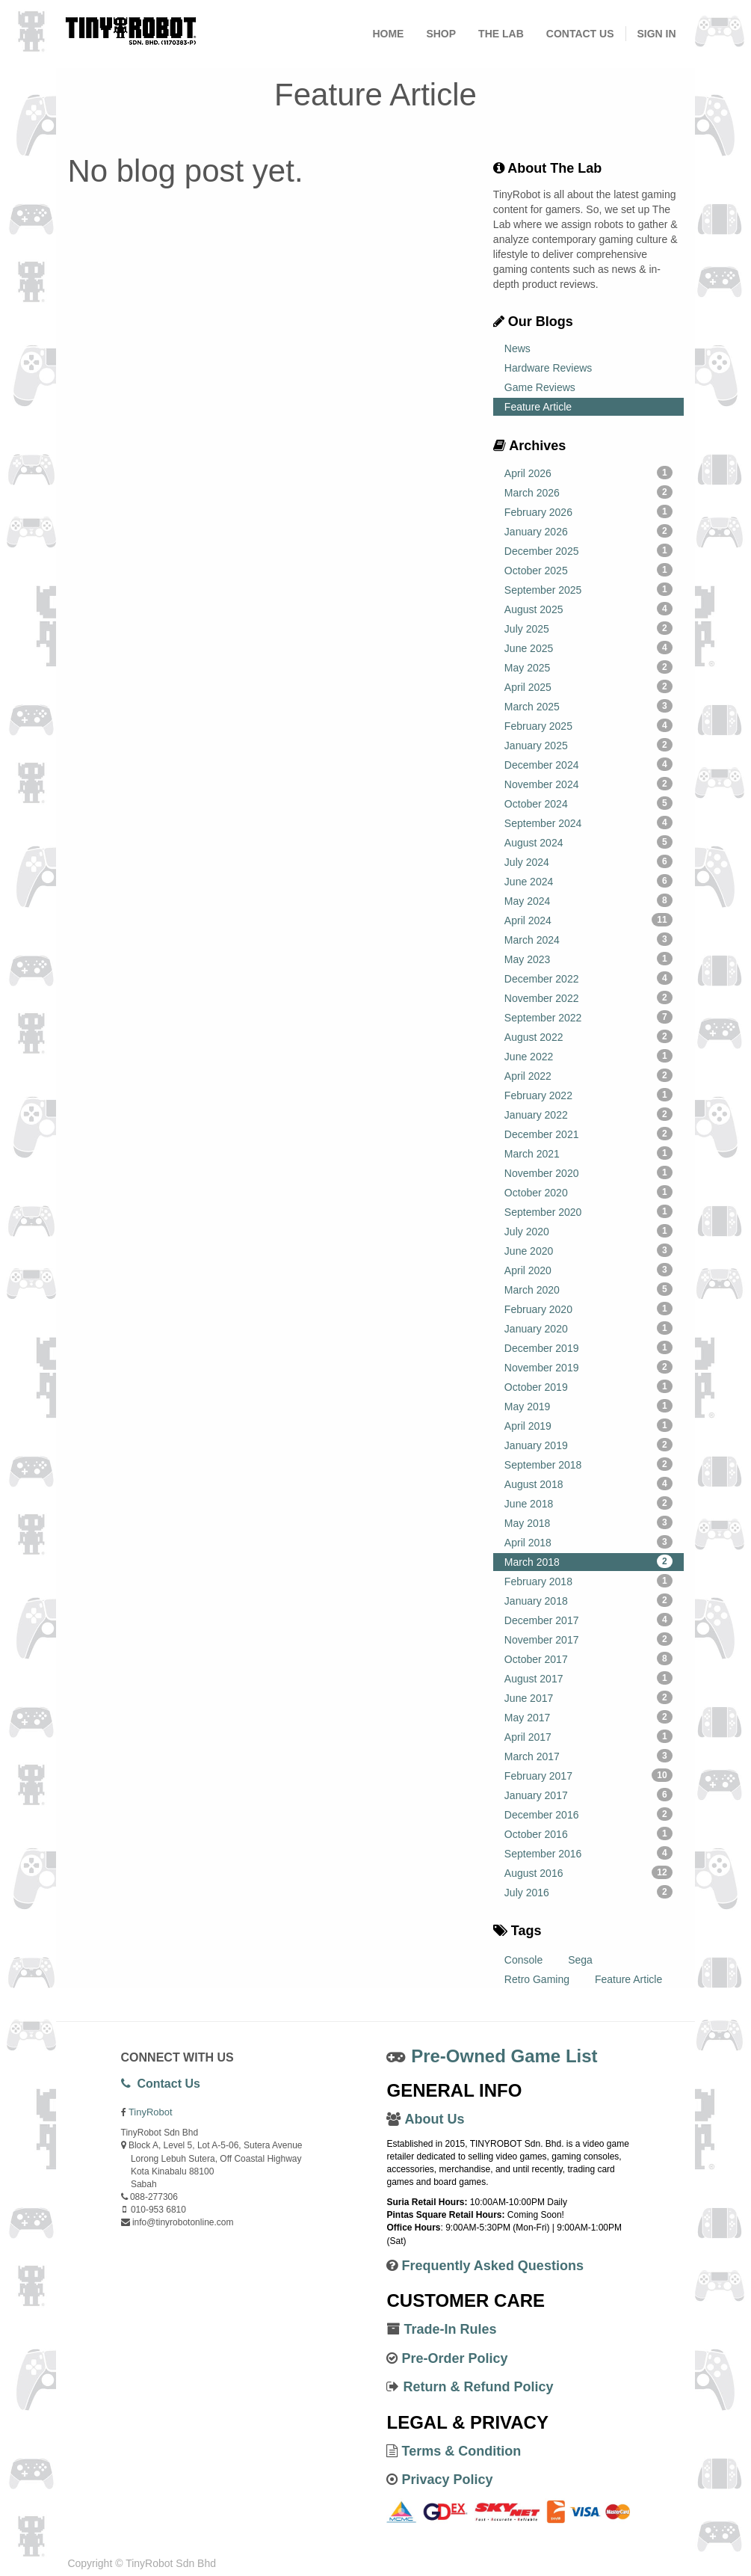  What do you see at coordinates (588, 1639) in the screenshot?
I see `November 2017` at bounding box center [588, 1639].